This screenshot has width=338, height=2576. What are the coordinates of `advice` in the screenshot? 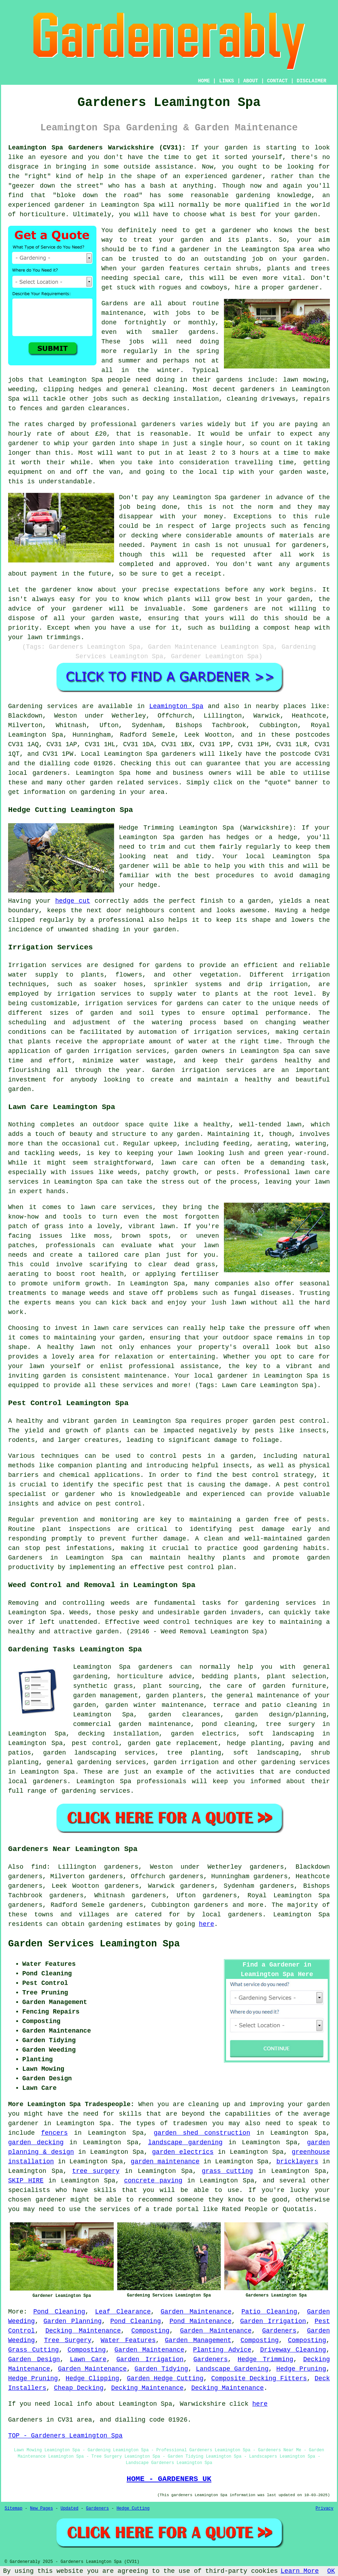 It's located at (19, 608).